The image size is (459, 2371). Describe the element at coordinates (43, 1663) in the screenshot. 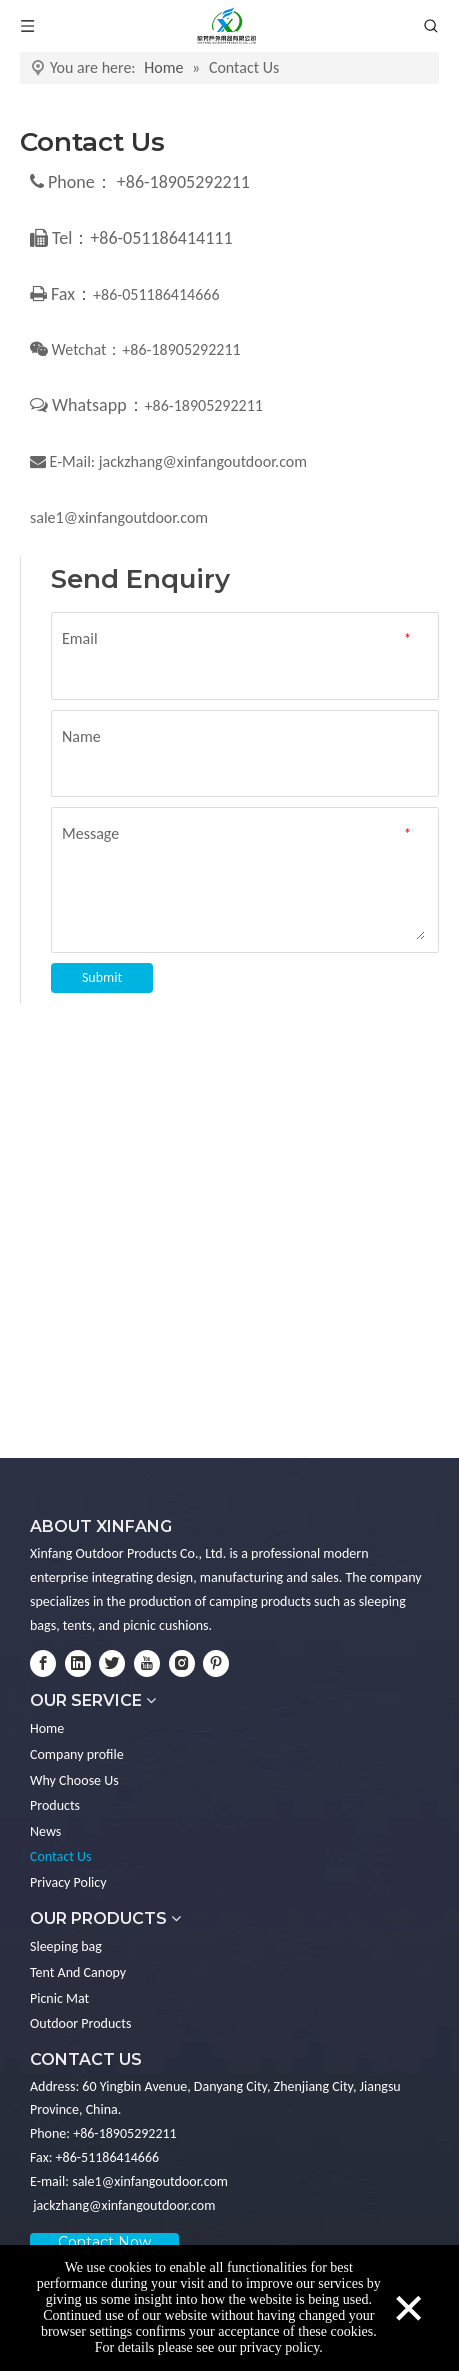

I see `[Facebook]` at that location.